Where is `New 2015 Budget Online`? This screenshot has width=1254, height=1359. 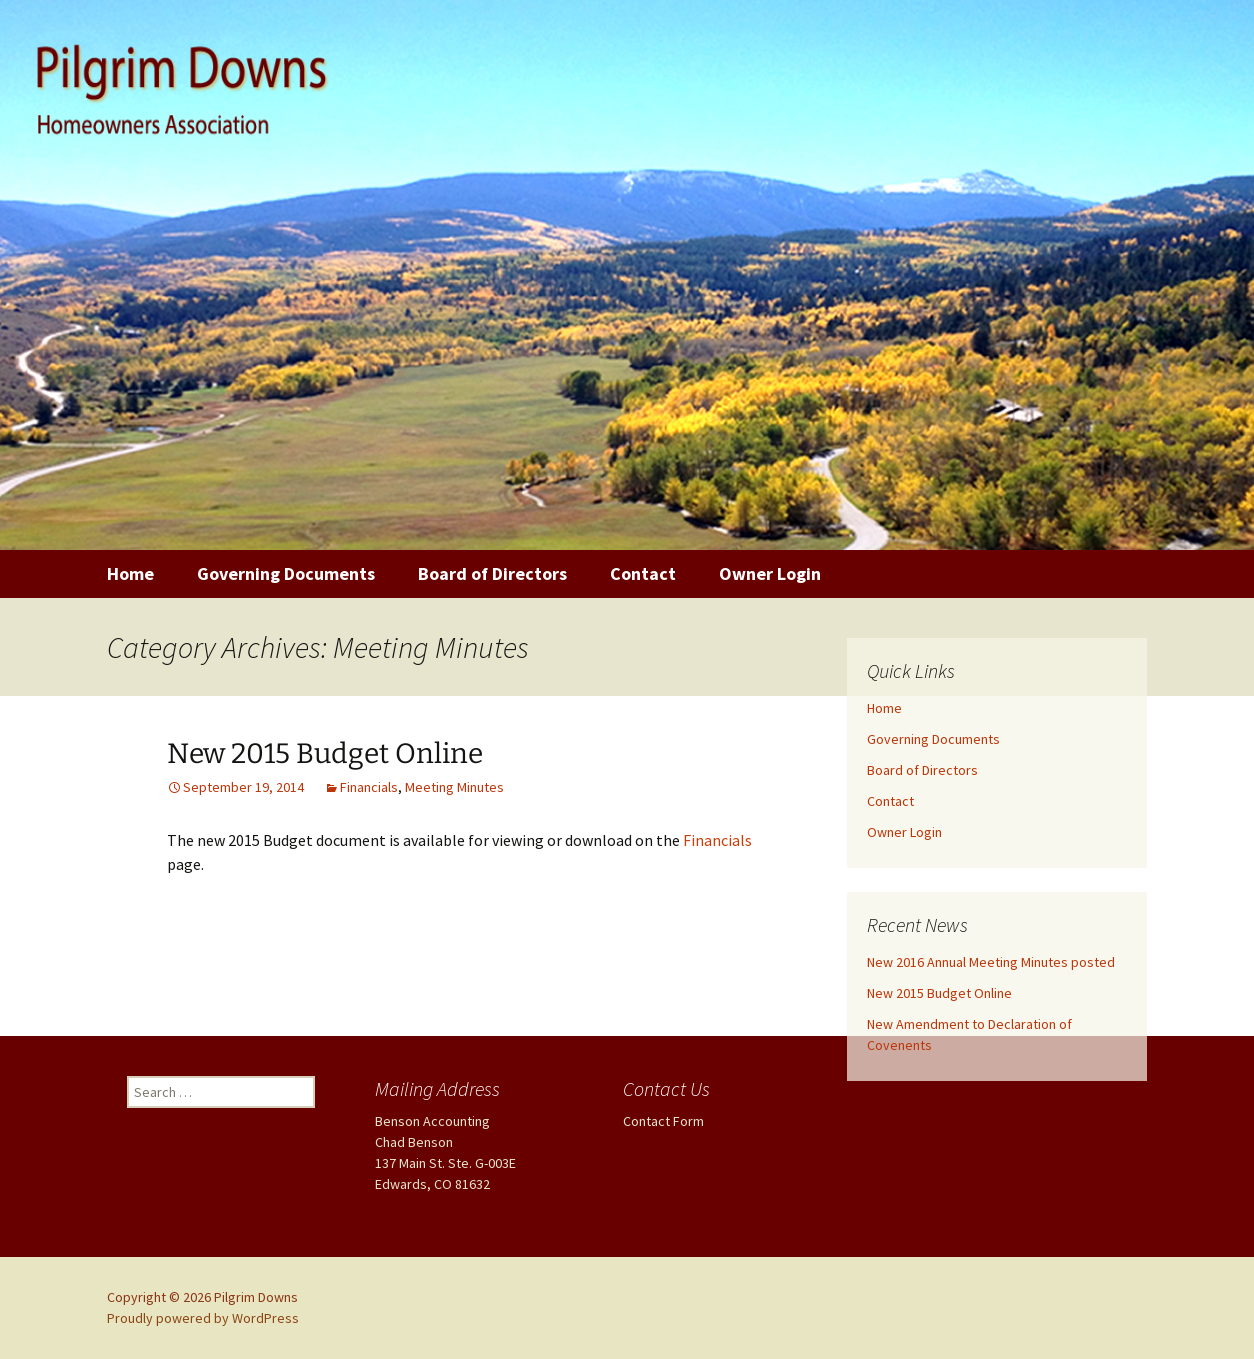
New 2015 Budget Online is located at coordinates (325, 753).